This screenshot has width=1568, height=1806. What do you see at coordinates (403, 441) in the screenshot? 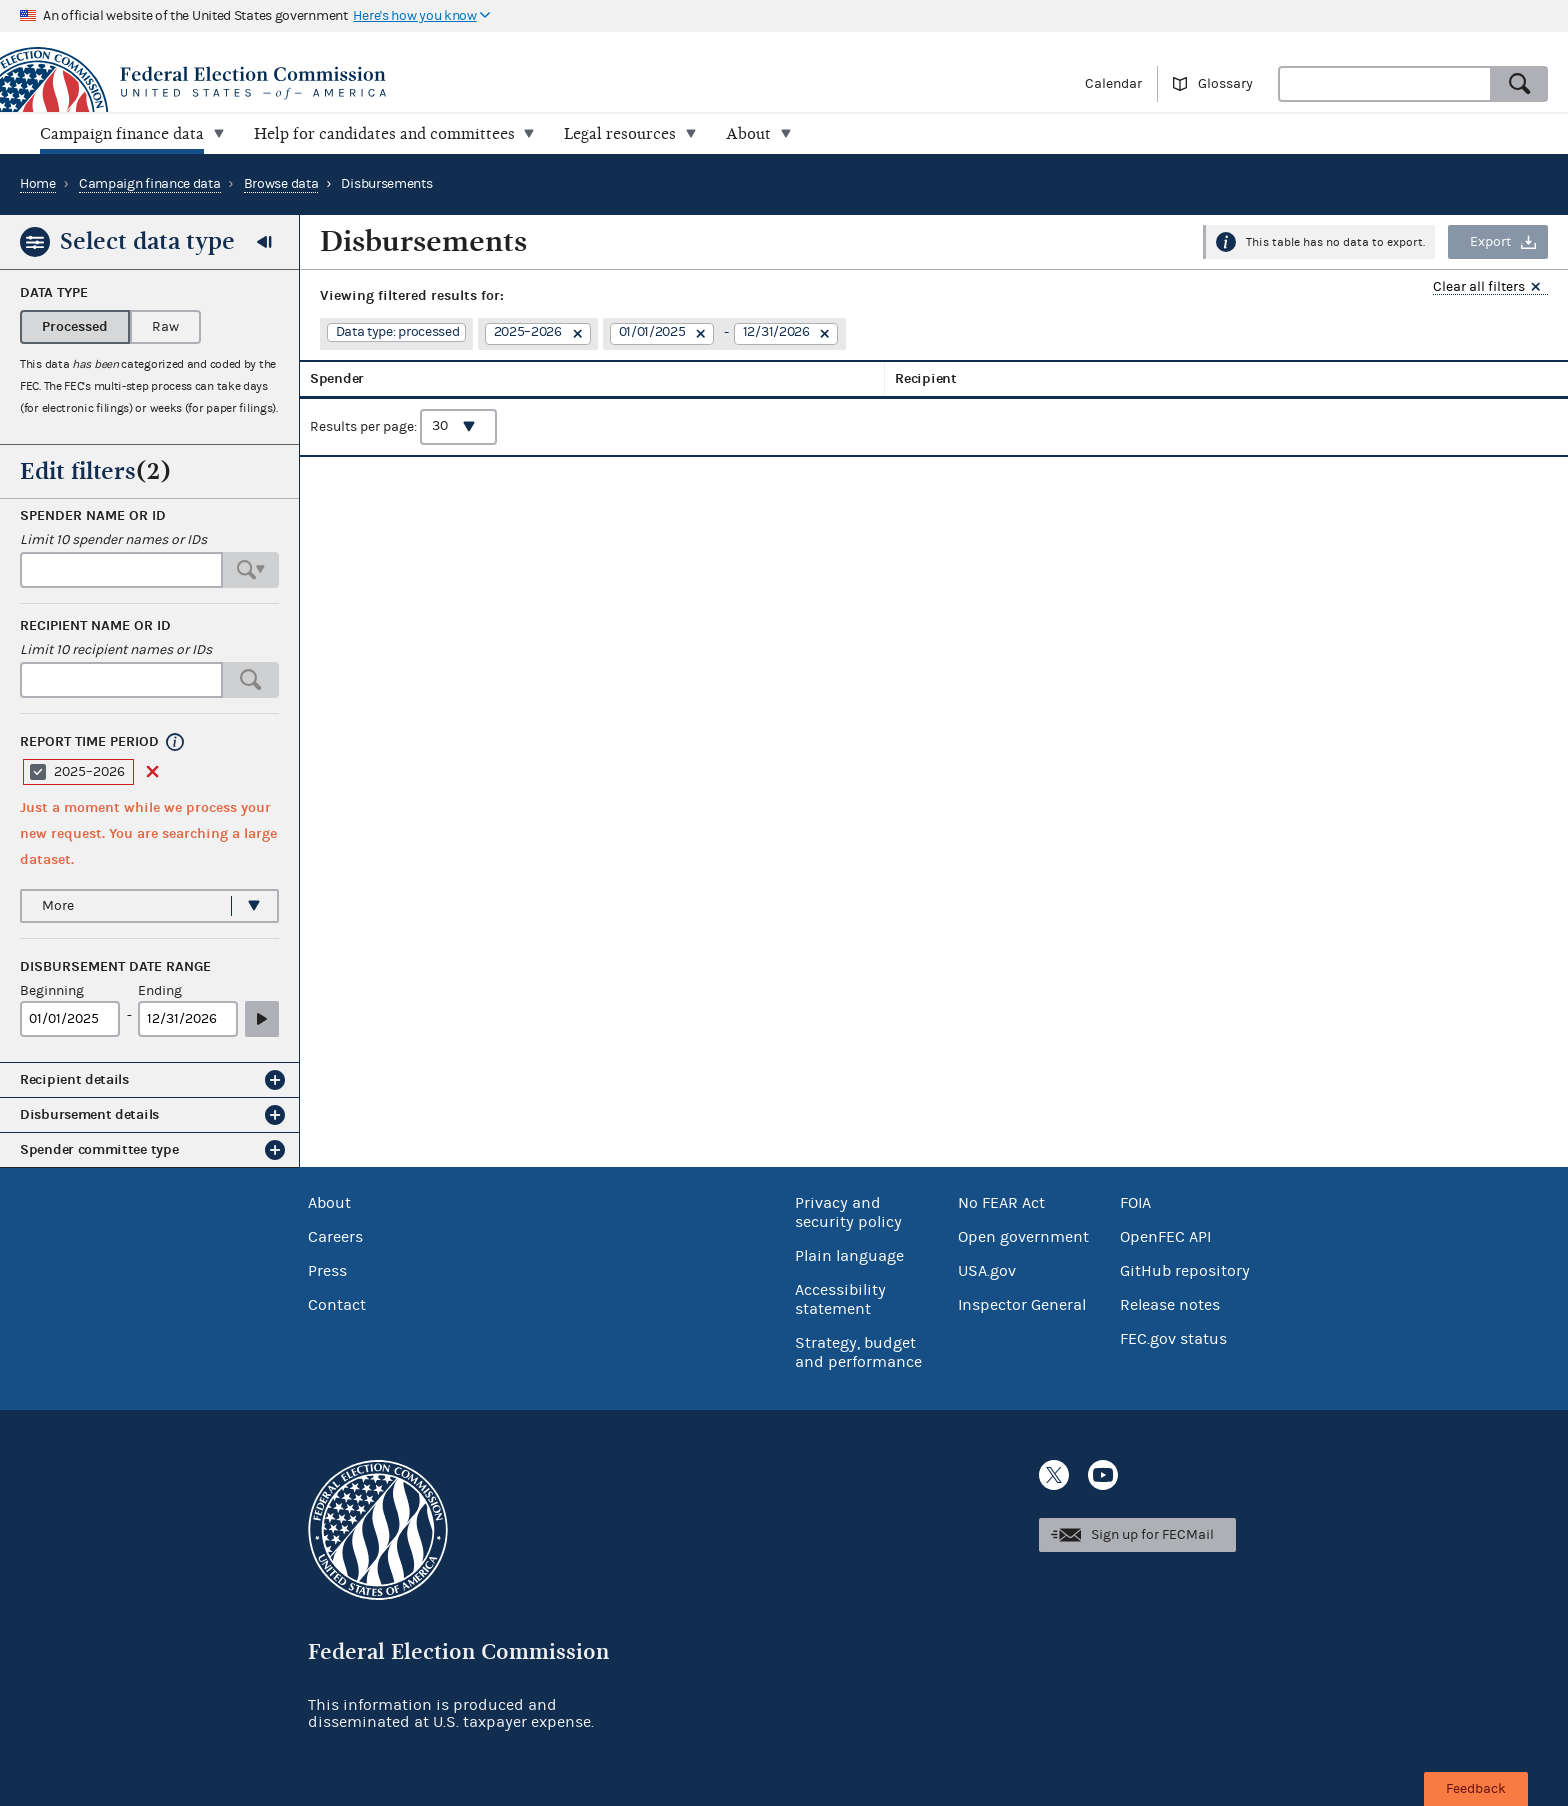
I see `Results per page:` at bounding box center [403, 441].